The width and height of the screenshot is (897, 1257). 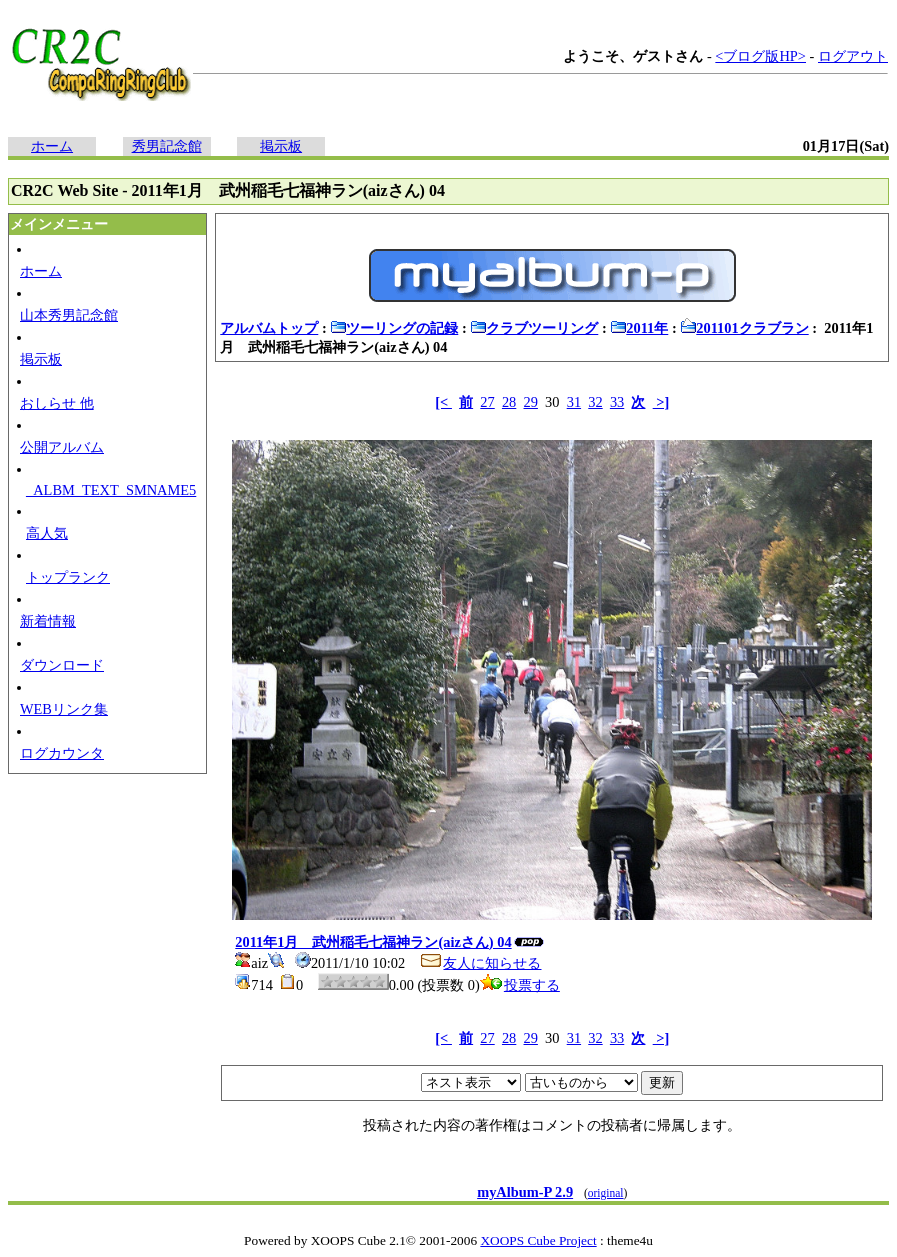 What do you see at coordinates (509, 402) in the screenshot?
I see `28` at bounding box center [509, 402].